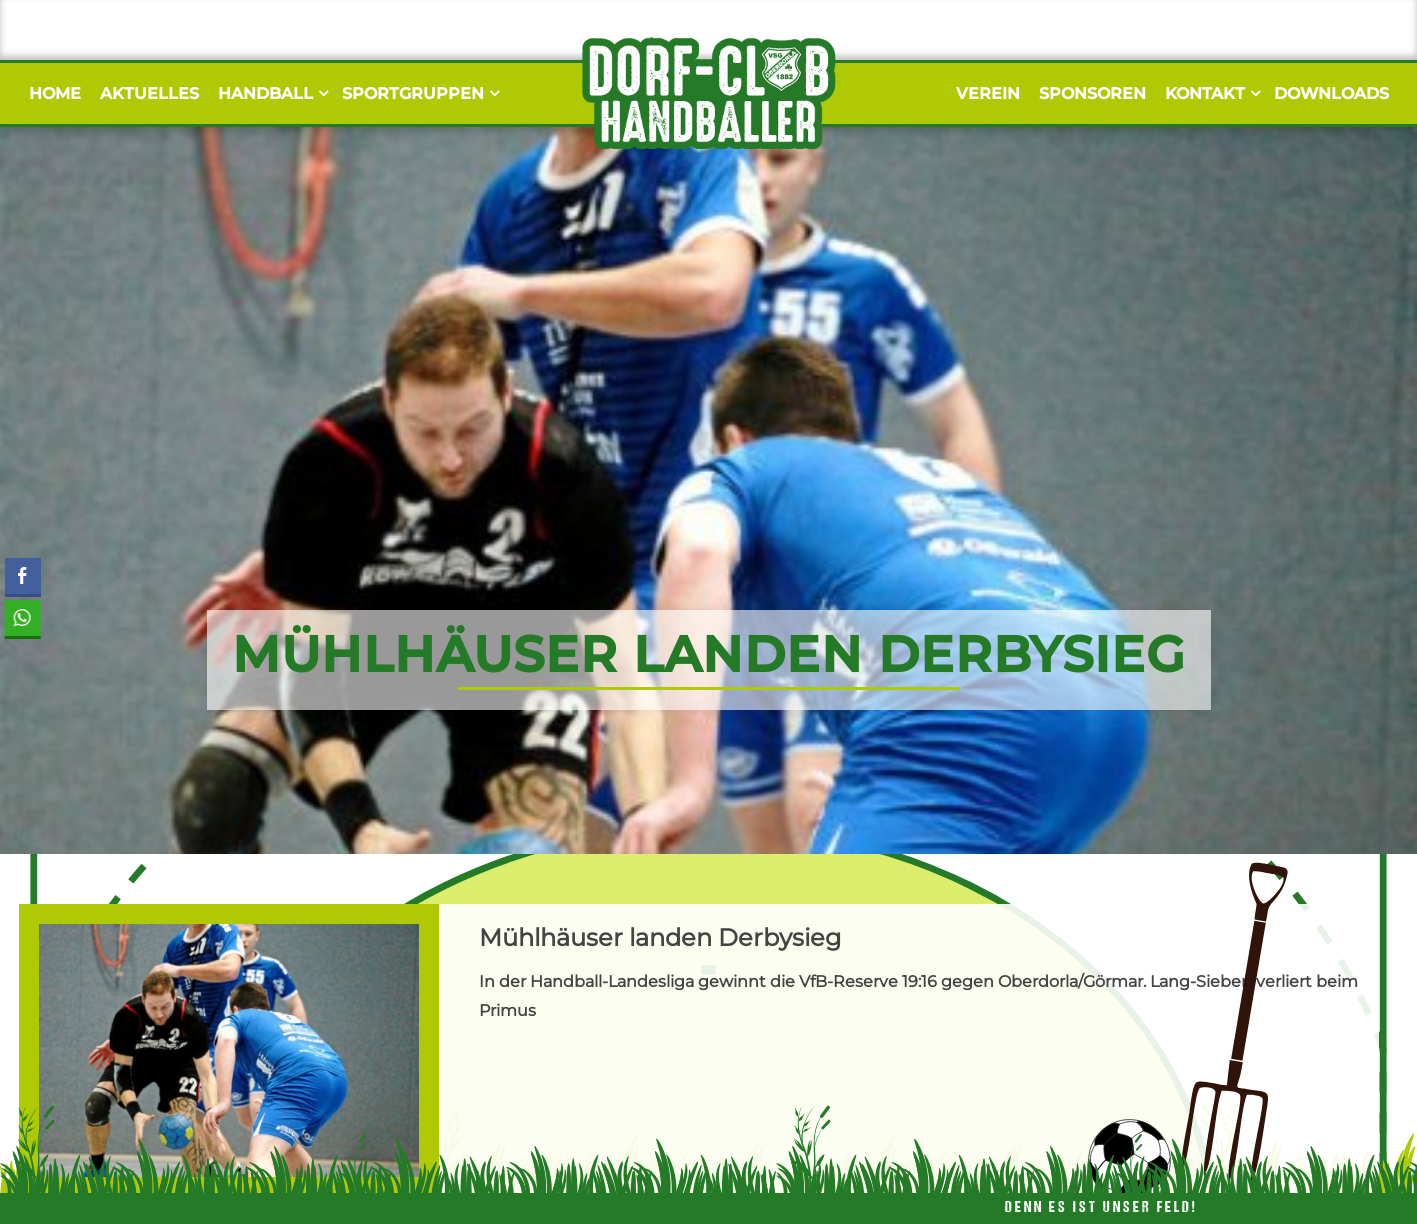  Describe the element at coordinates (270, 93) in the screenshot. I see `Handball` at that location.